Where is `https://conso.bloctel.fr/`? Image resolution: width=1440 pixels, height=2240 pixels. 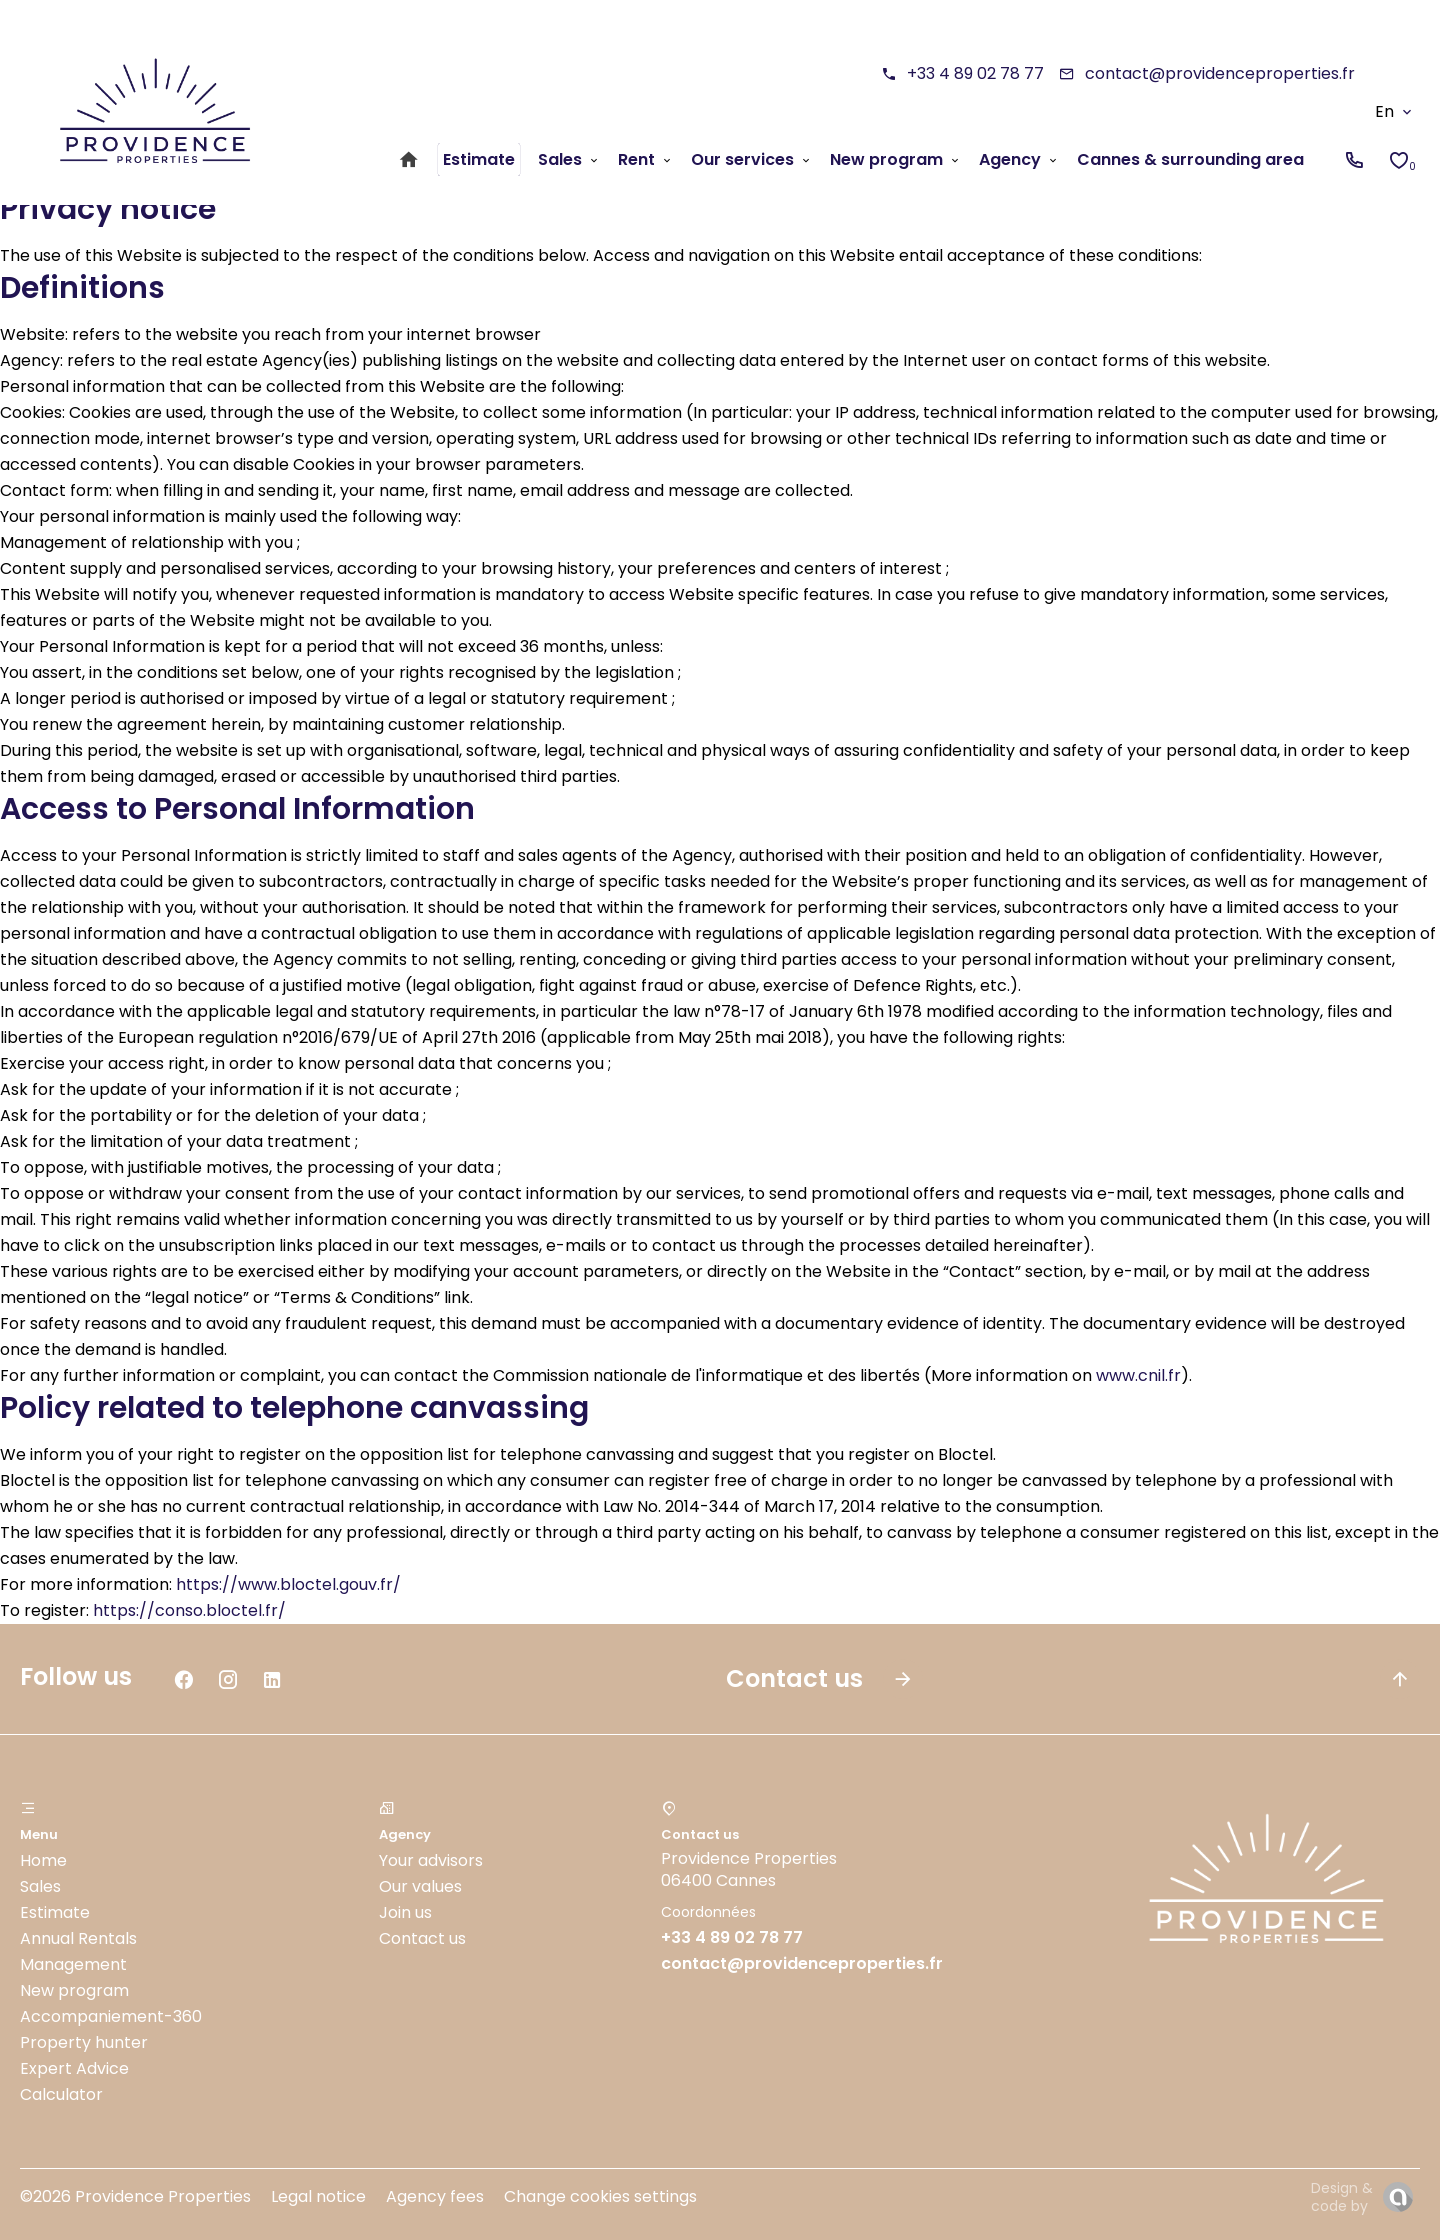
https://conso.bloctel.fr/ is located at coordinates (189, 1610).